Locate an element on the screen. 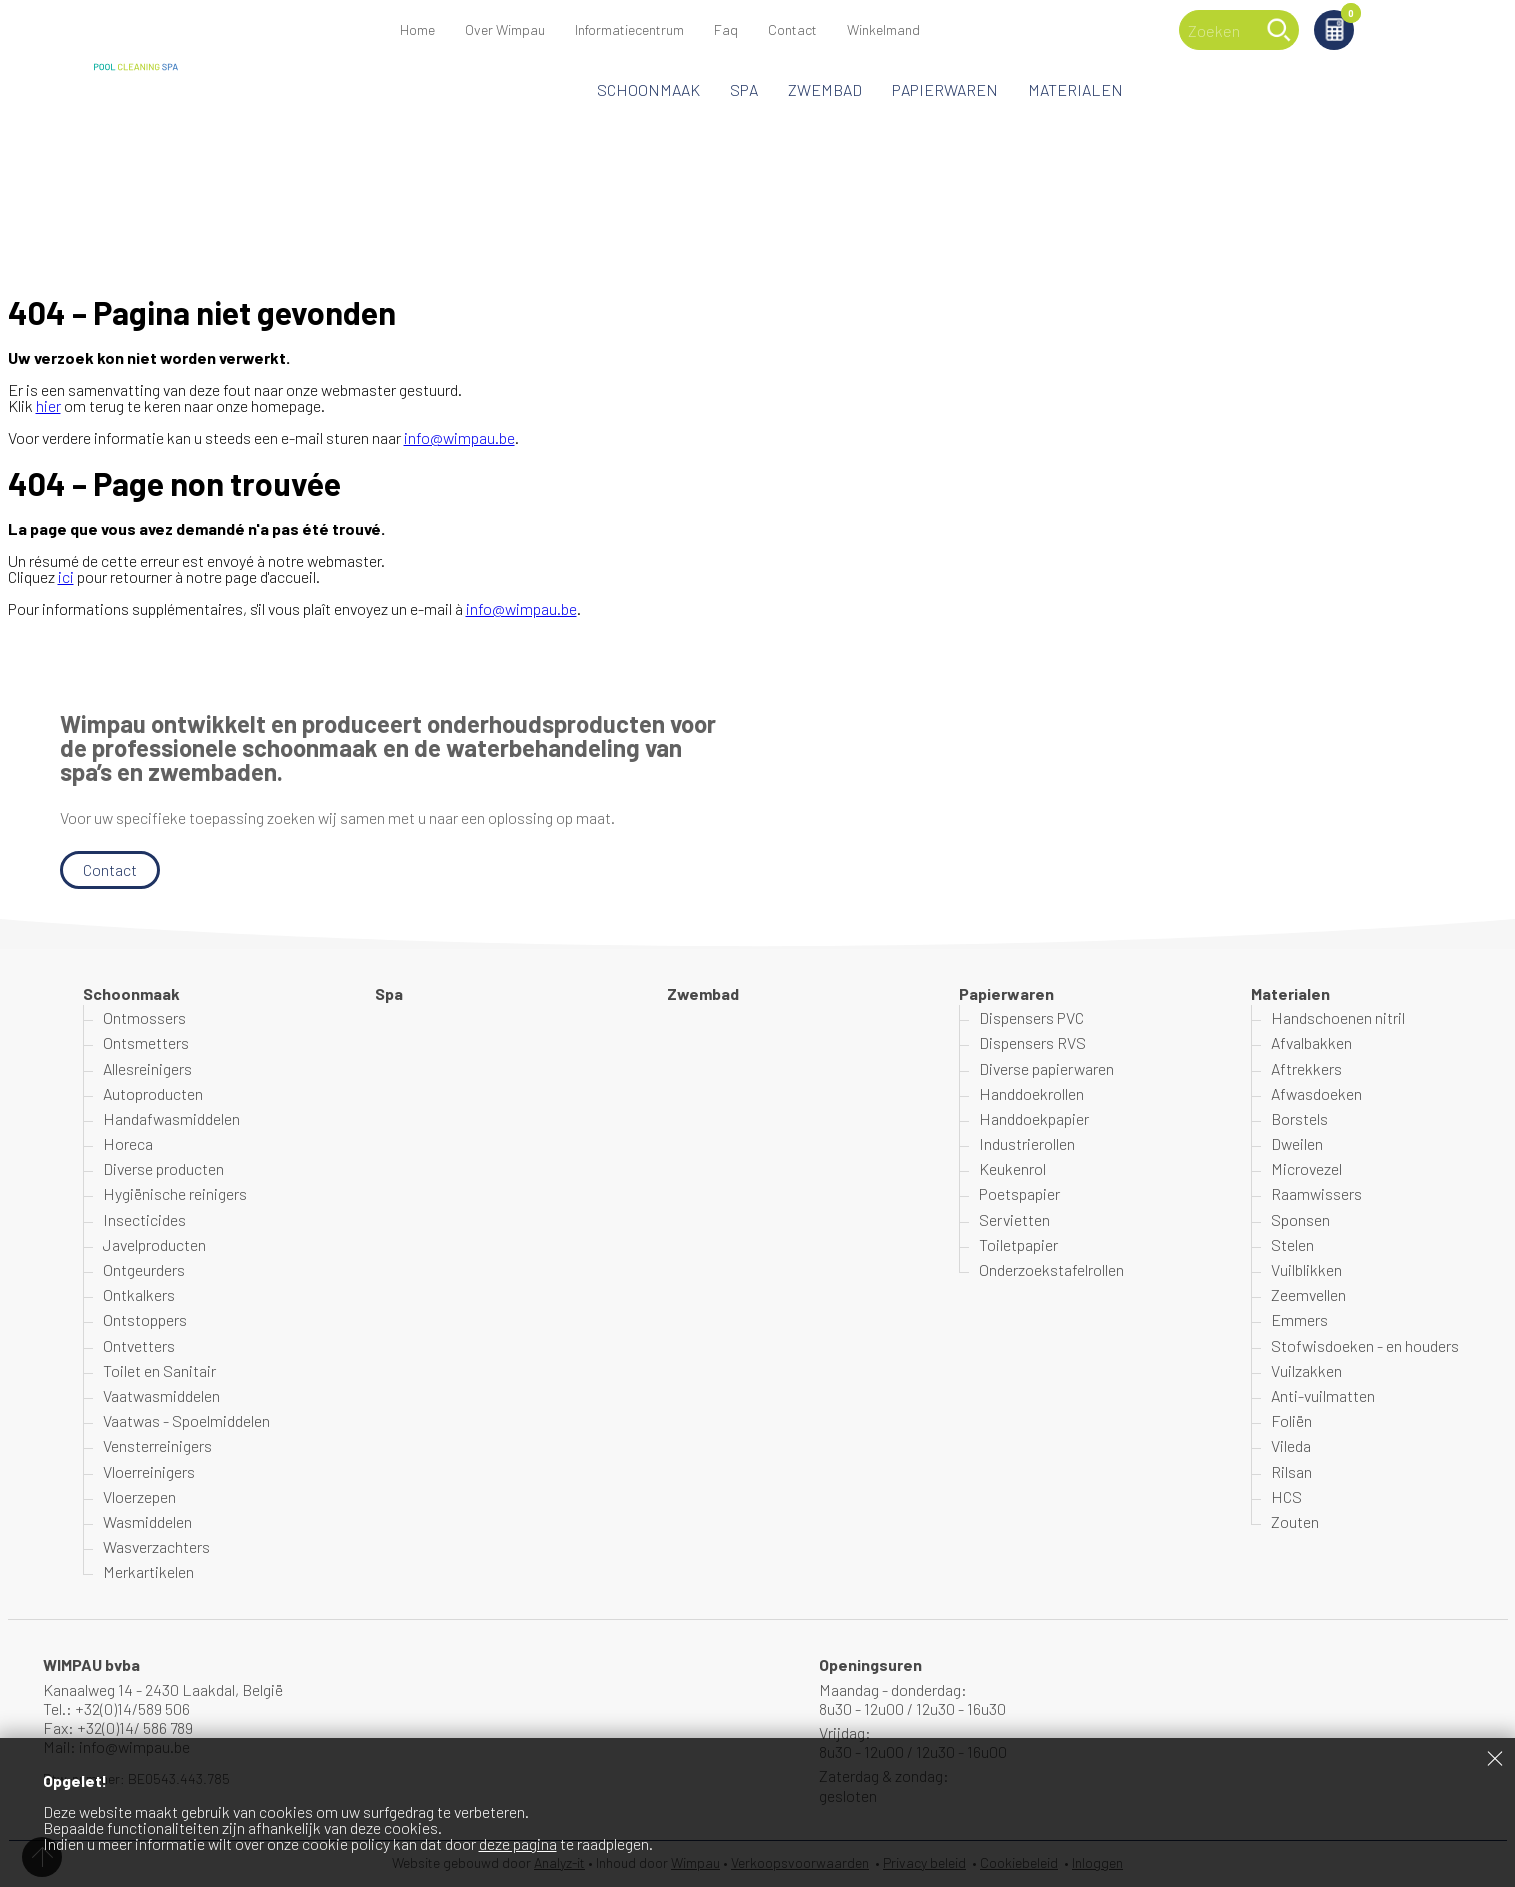 The width and height of the screenshot is (1515, 1887). Handafwasmiddelen is located at coordinates (171, 1118).